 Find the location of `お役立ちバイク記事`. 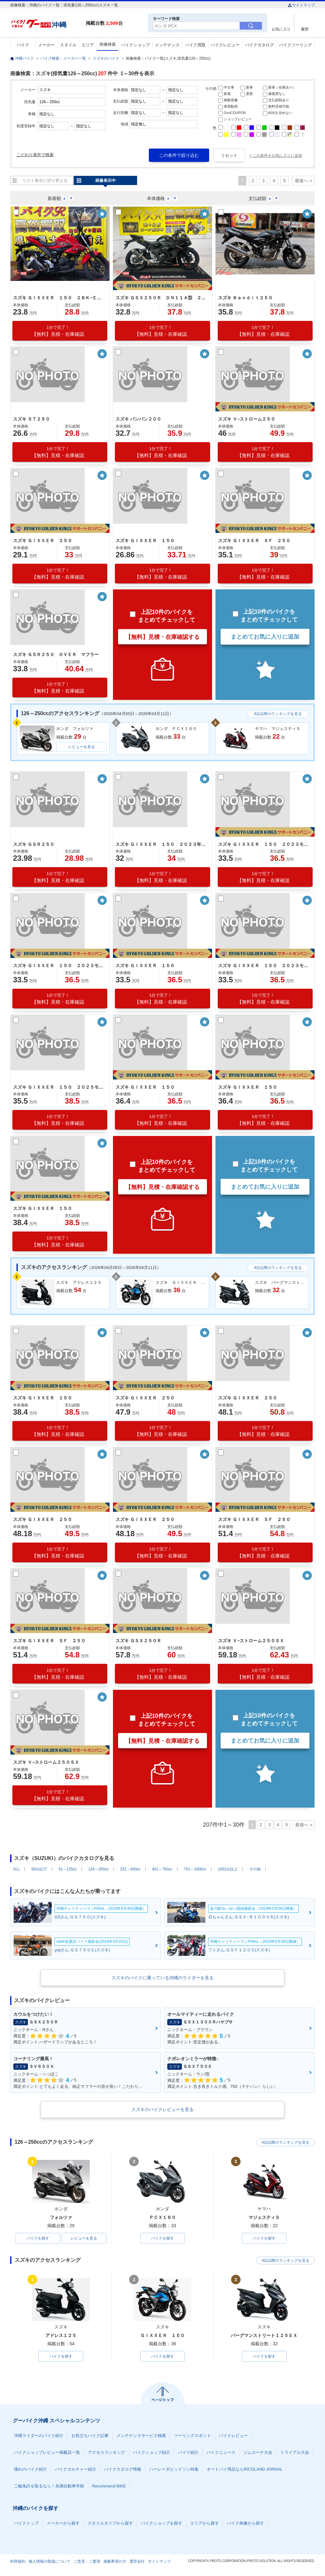

お役立ちバイク記事 is located at coordinates (90, 2435).